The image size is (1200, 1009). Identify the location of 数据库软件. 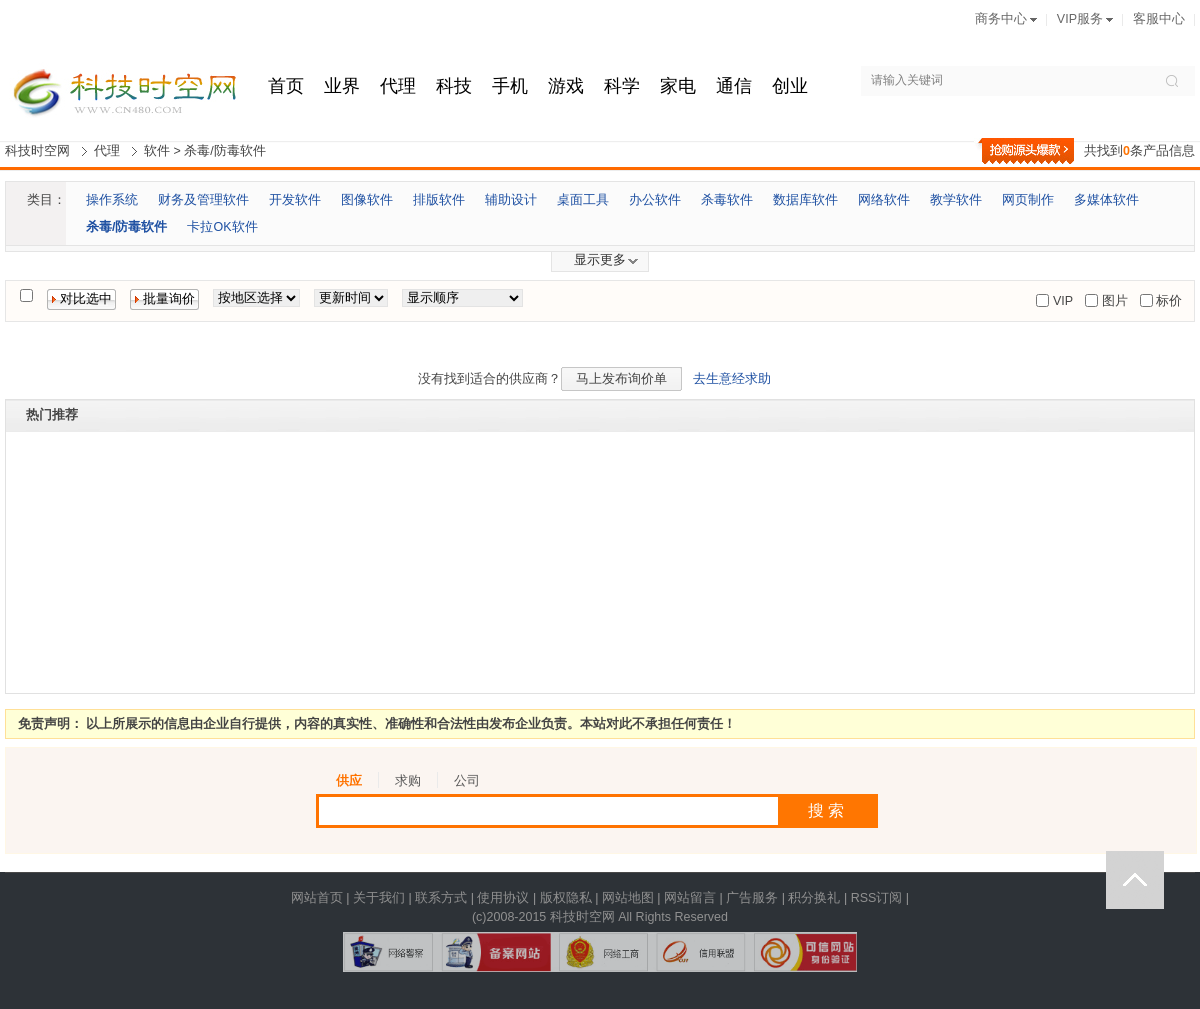
(805, 200).